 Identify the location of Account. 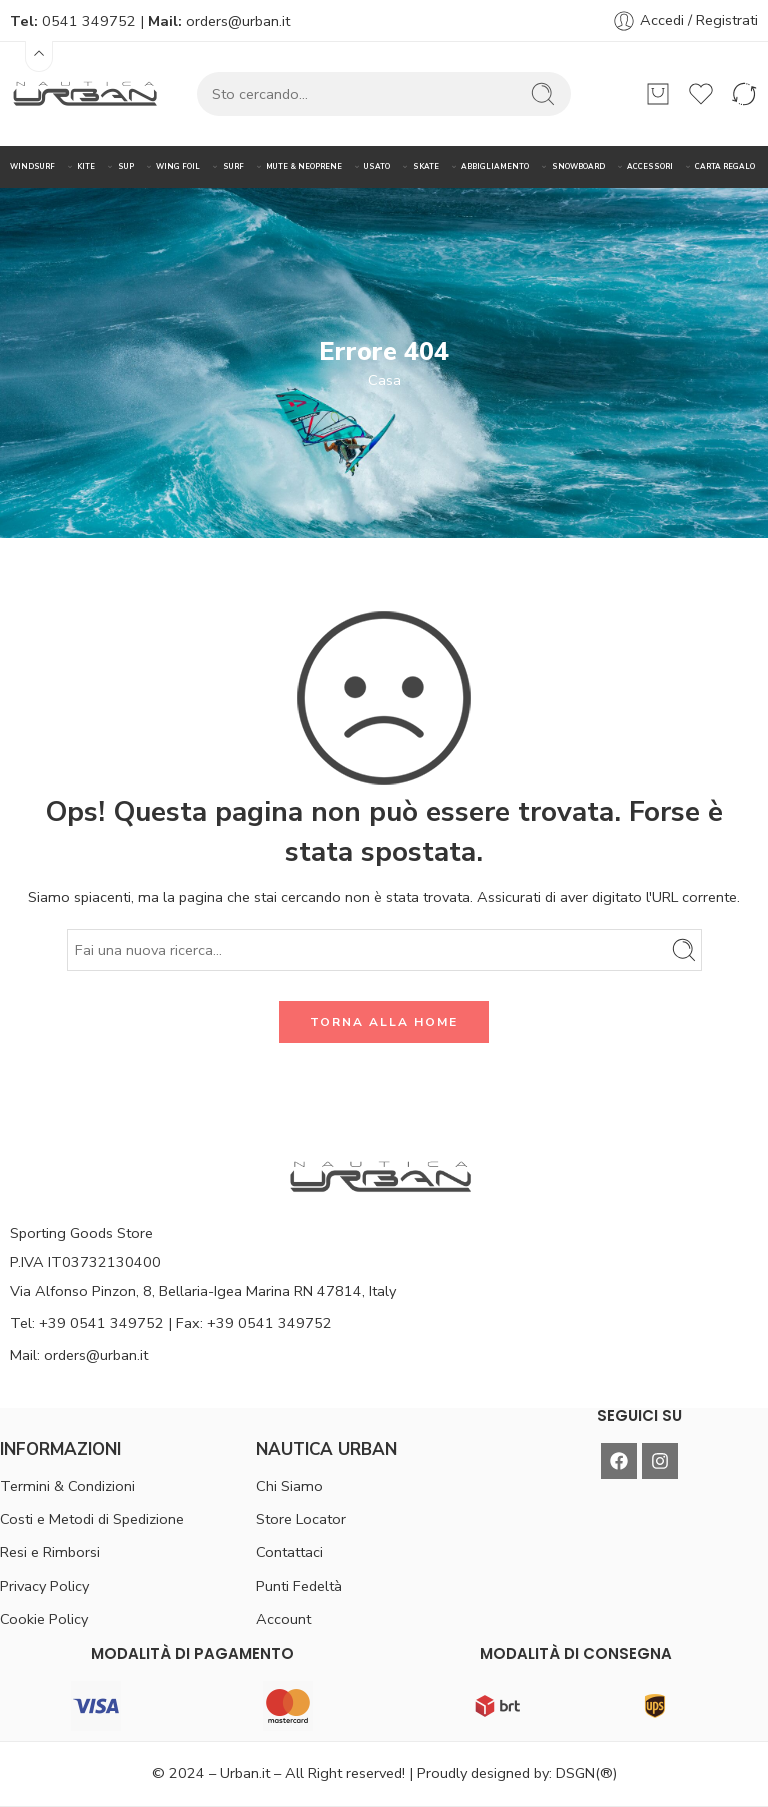
(283, 1619).